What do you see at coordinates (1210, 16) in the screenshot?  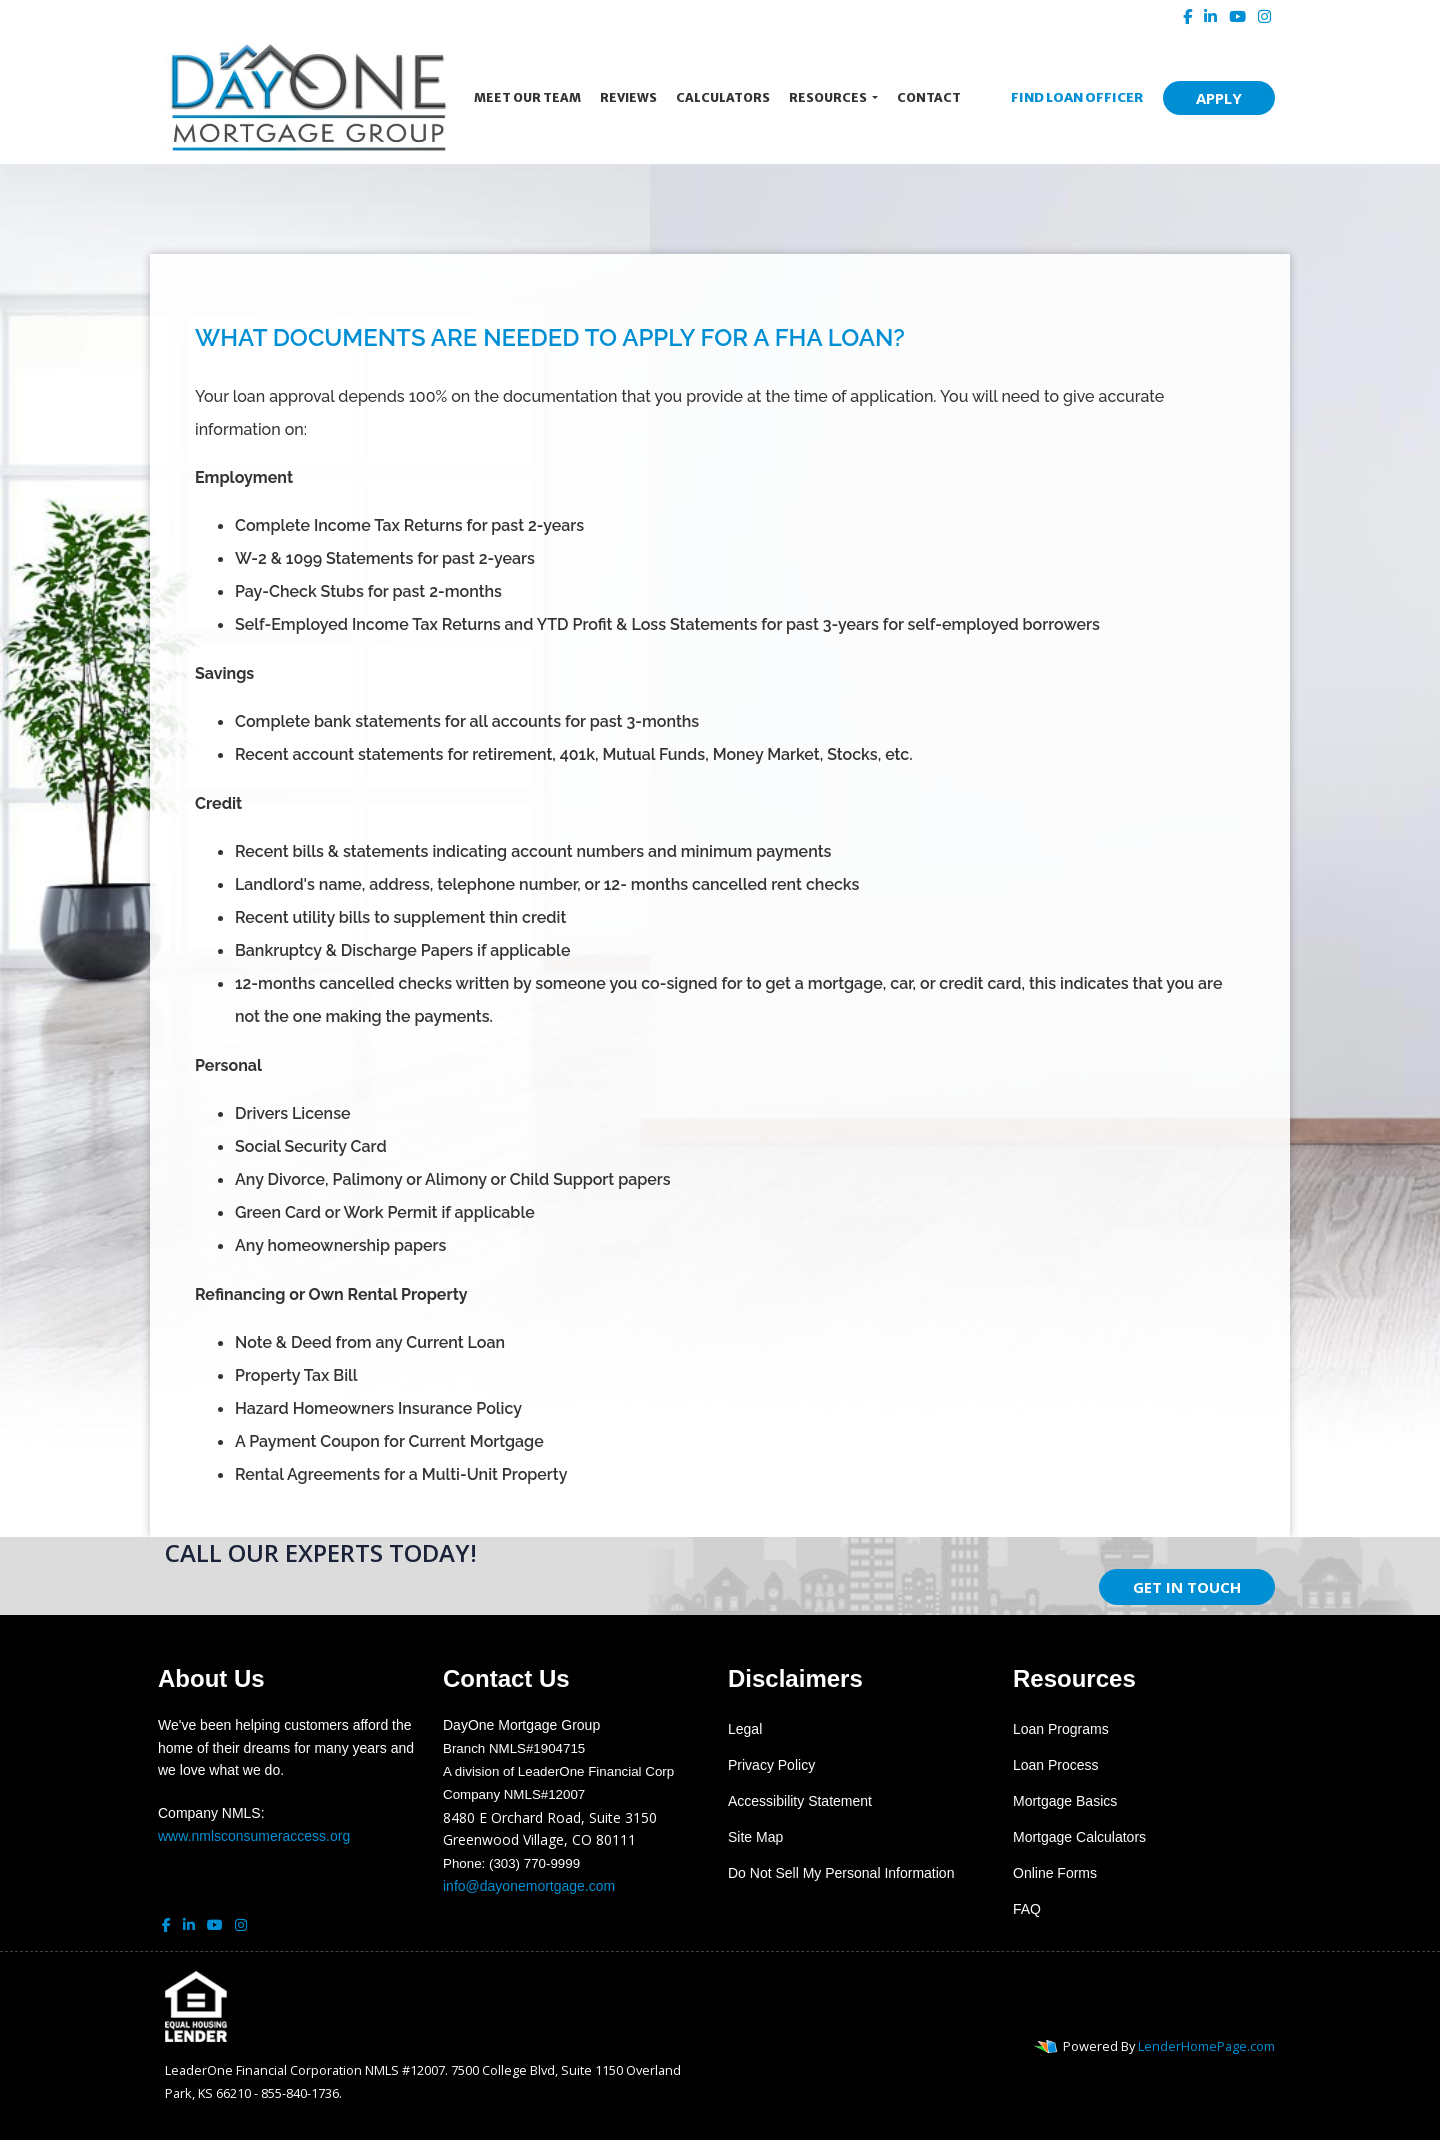 I see `[linkedin]` at bounding box center [1210, 16].